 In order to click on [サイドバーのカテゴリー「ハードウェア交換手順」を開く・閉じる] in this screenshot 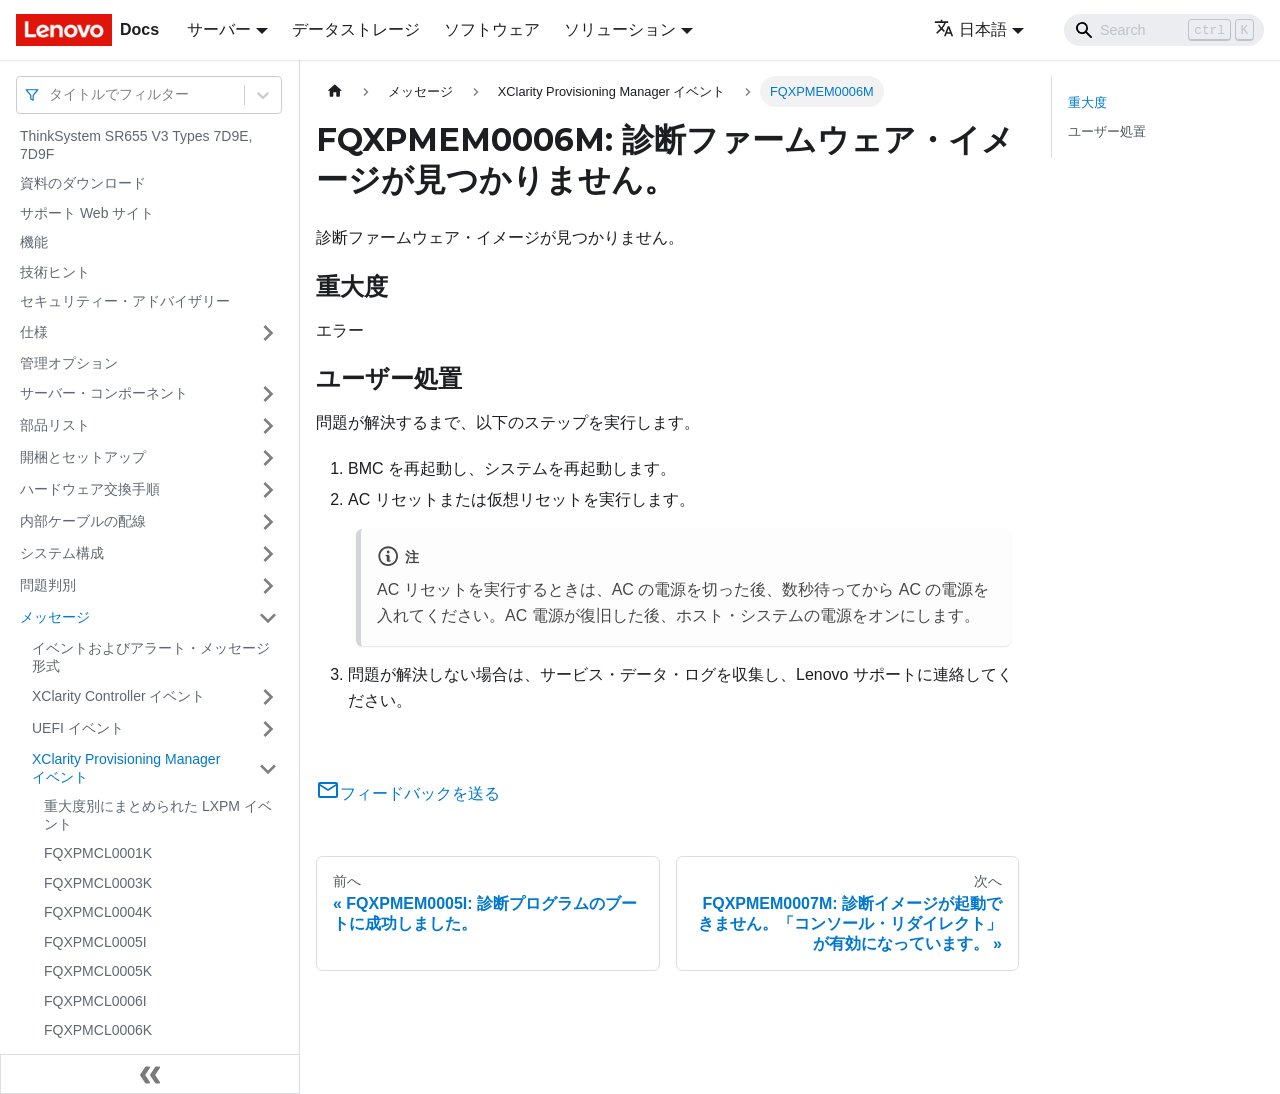, I will do `click(268, 490)`.